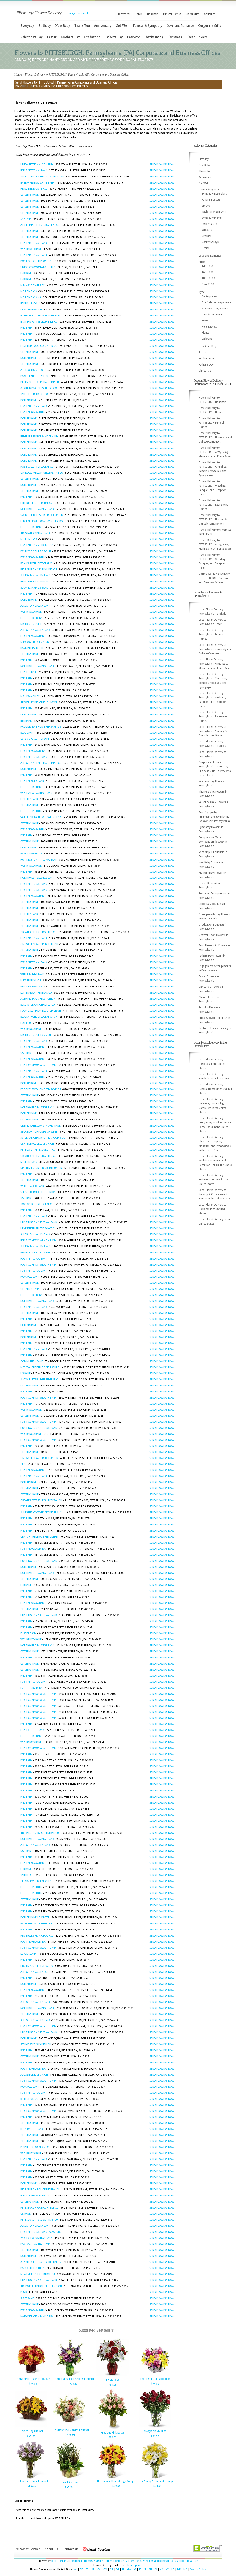  Describe the element at coordinates (35, 2044) in the screenshot. I see `ST NORBERT'S PARISH CU` at that location.